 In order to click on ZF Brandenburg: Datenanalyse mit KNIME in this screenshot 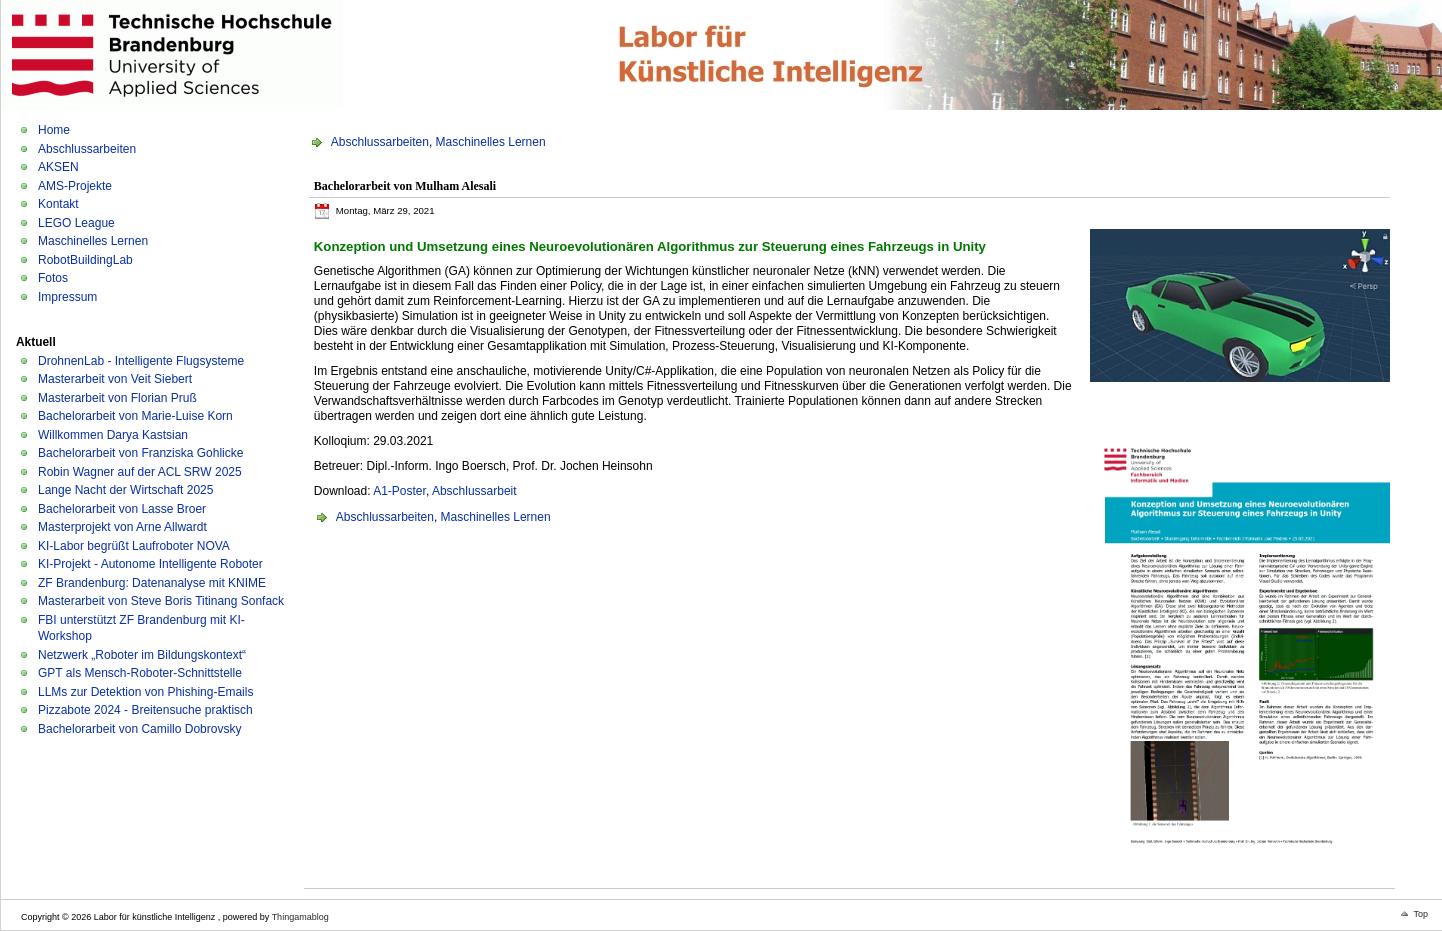, I will do `click(152, 583)`.